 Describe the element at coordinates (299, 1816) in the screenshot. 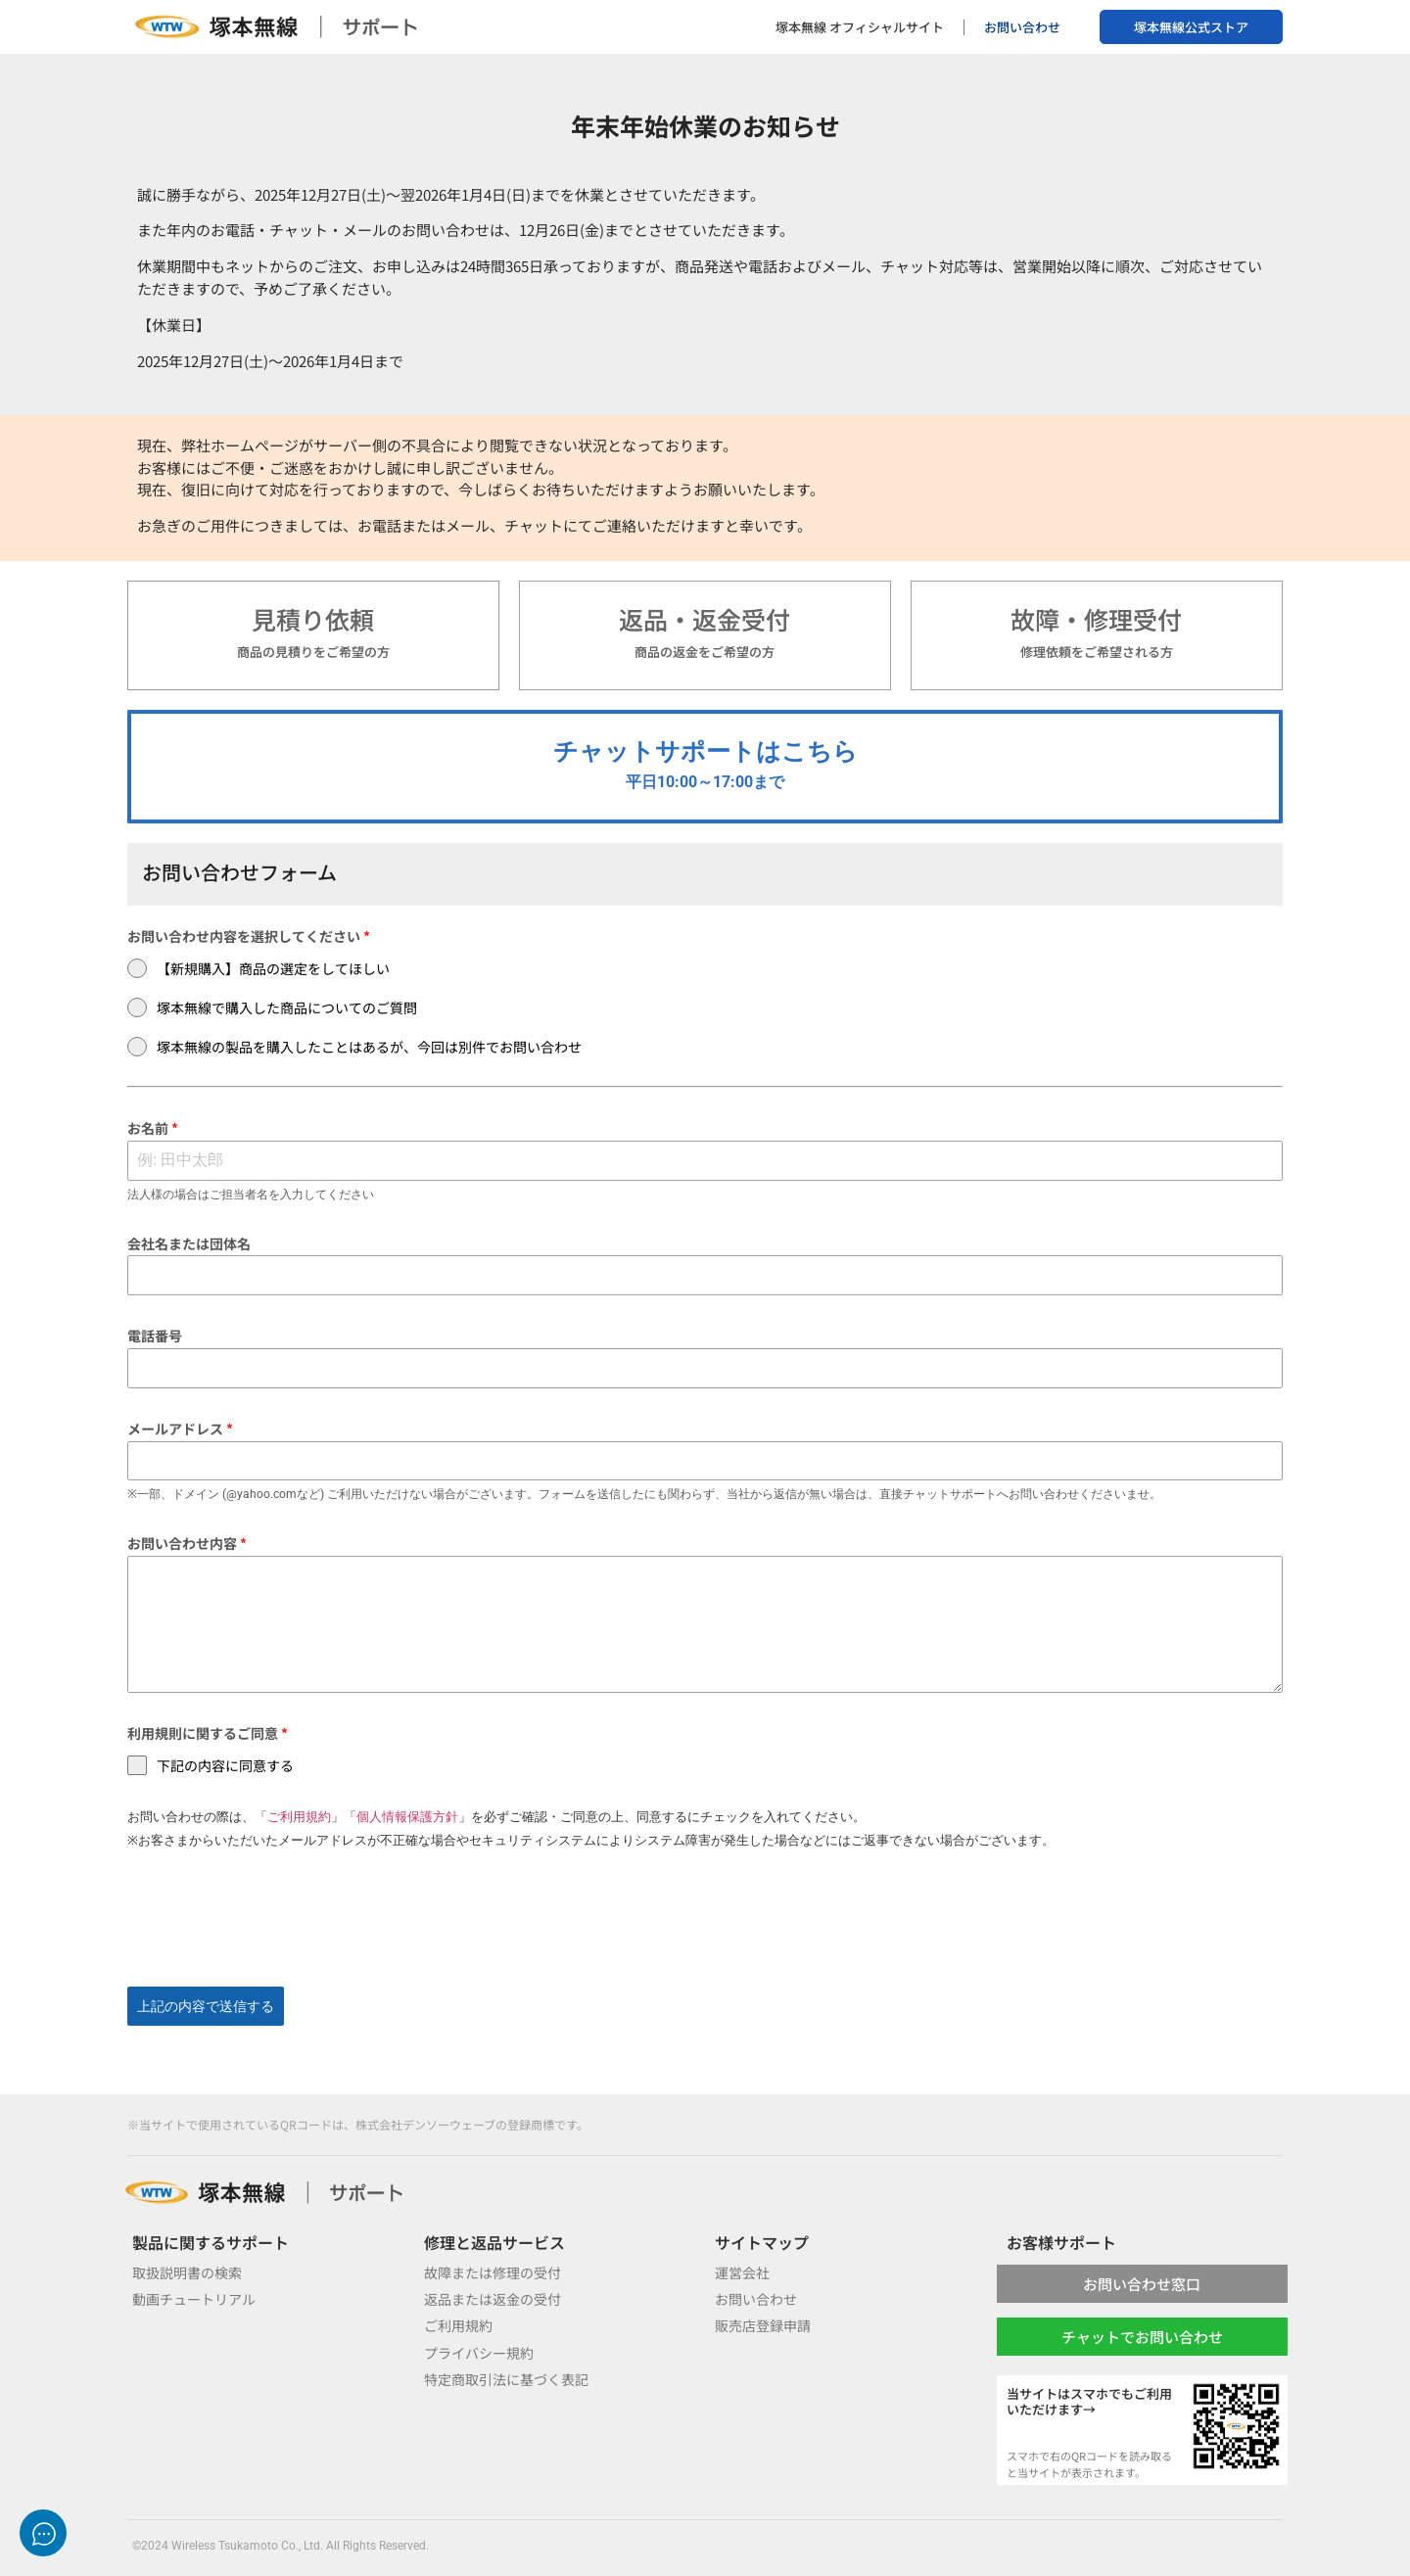

I see `ご利用規約` at that location.